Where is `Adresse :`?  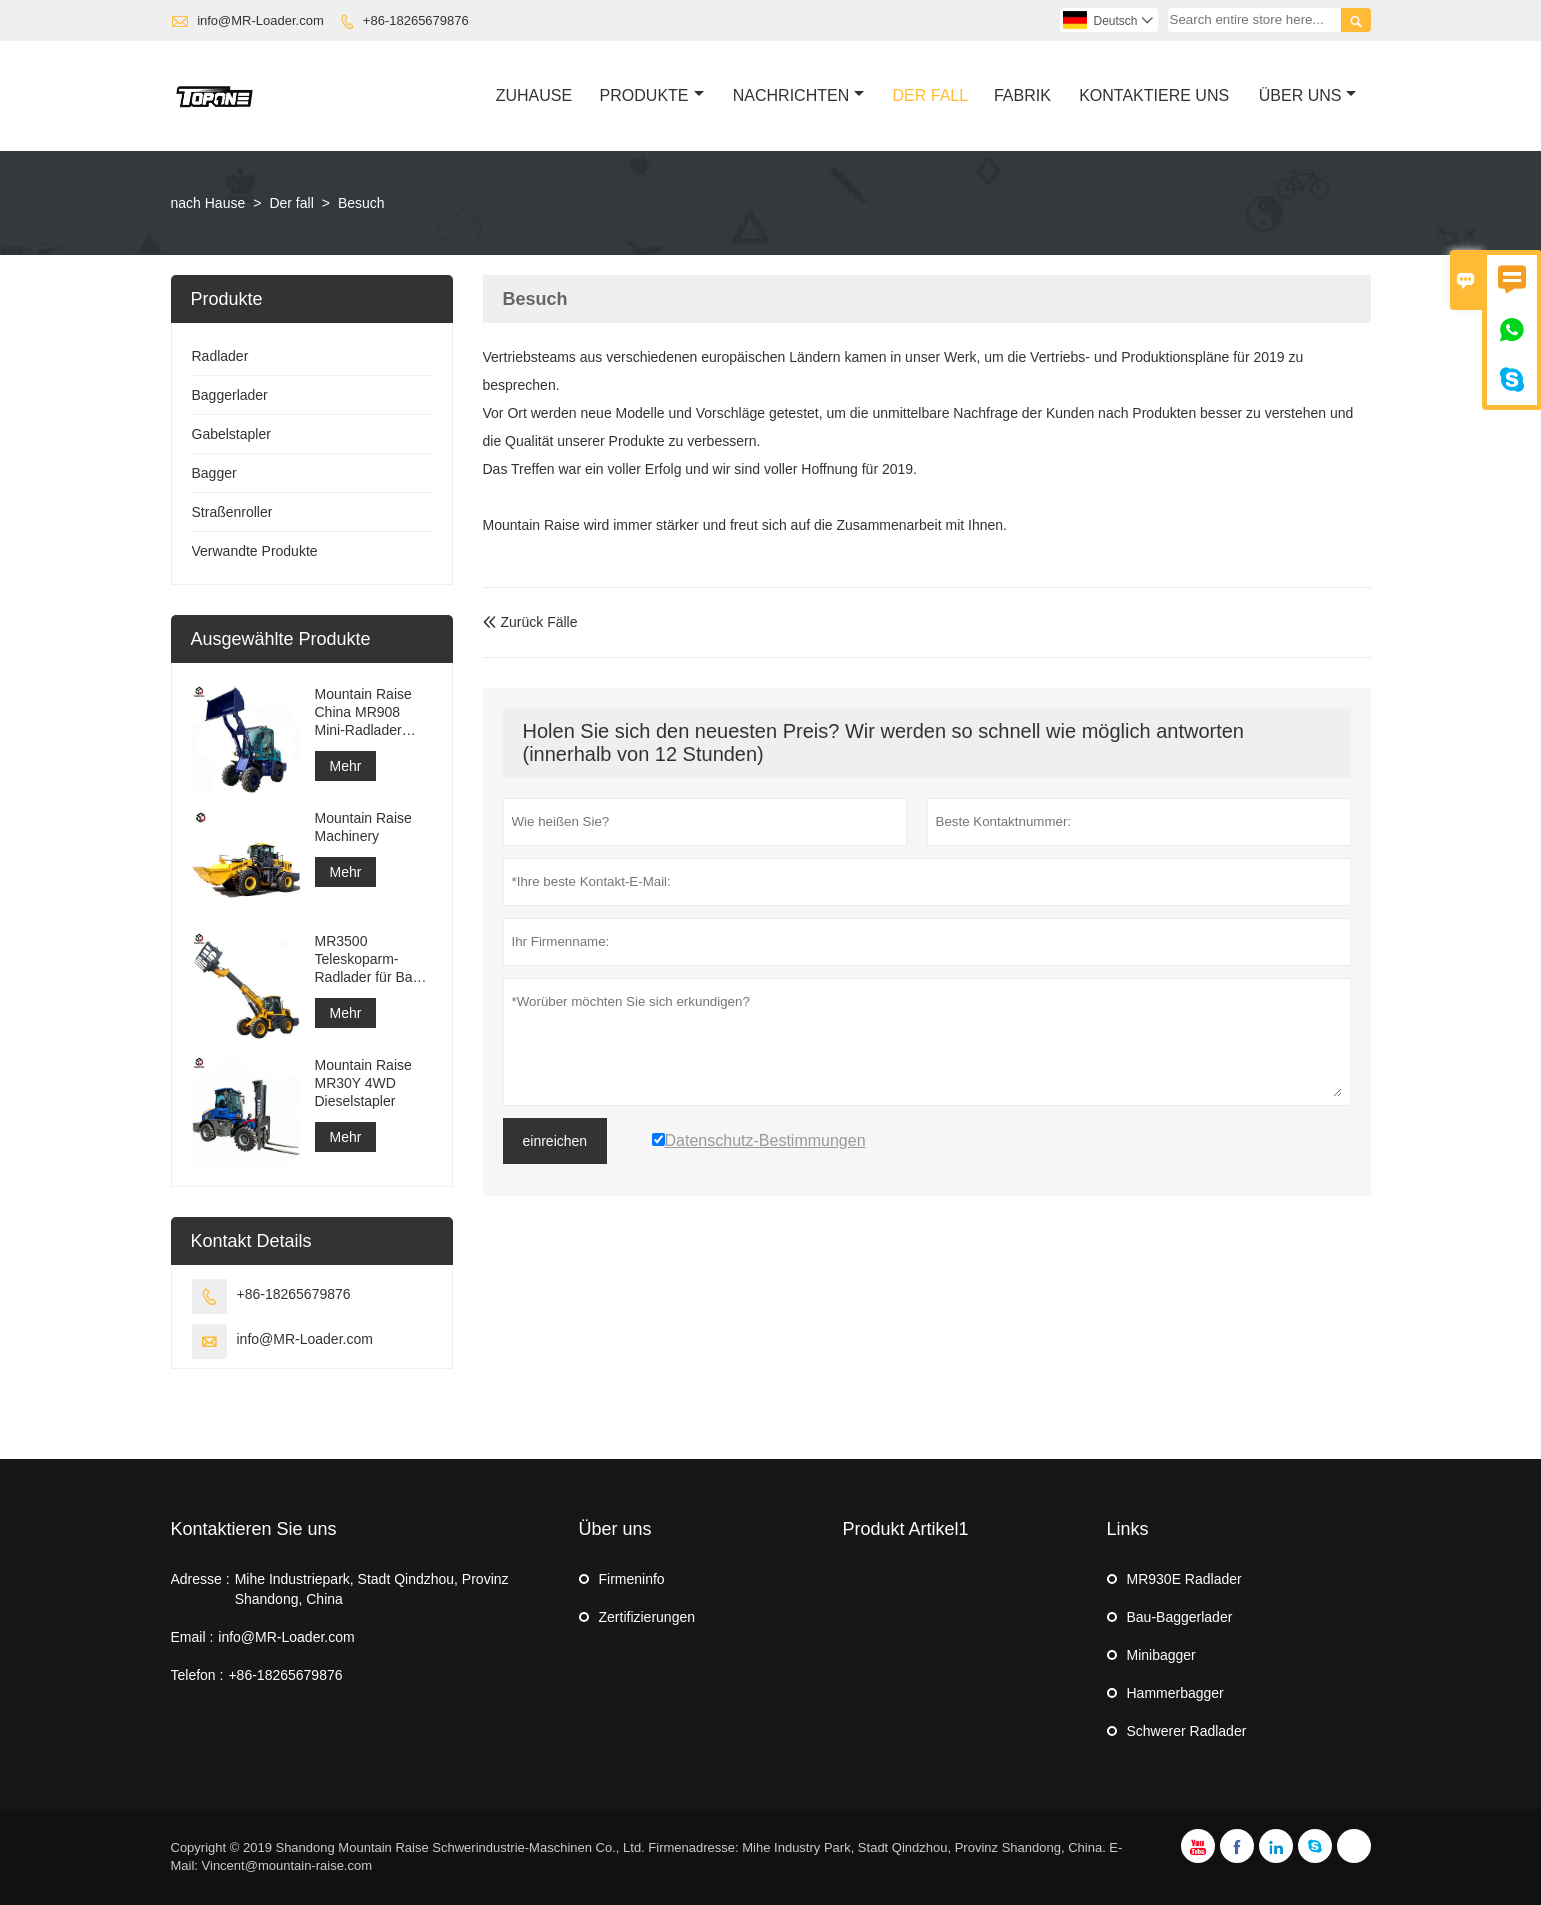 Adresse : is located at coordinates (200, 1579).